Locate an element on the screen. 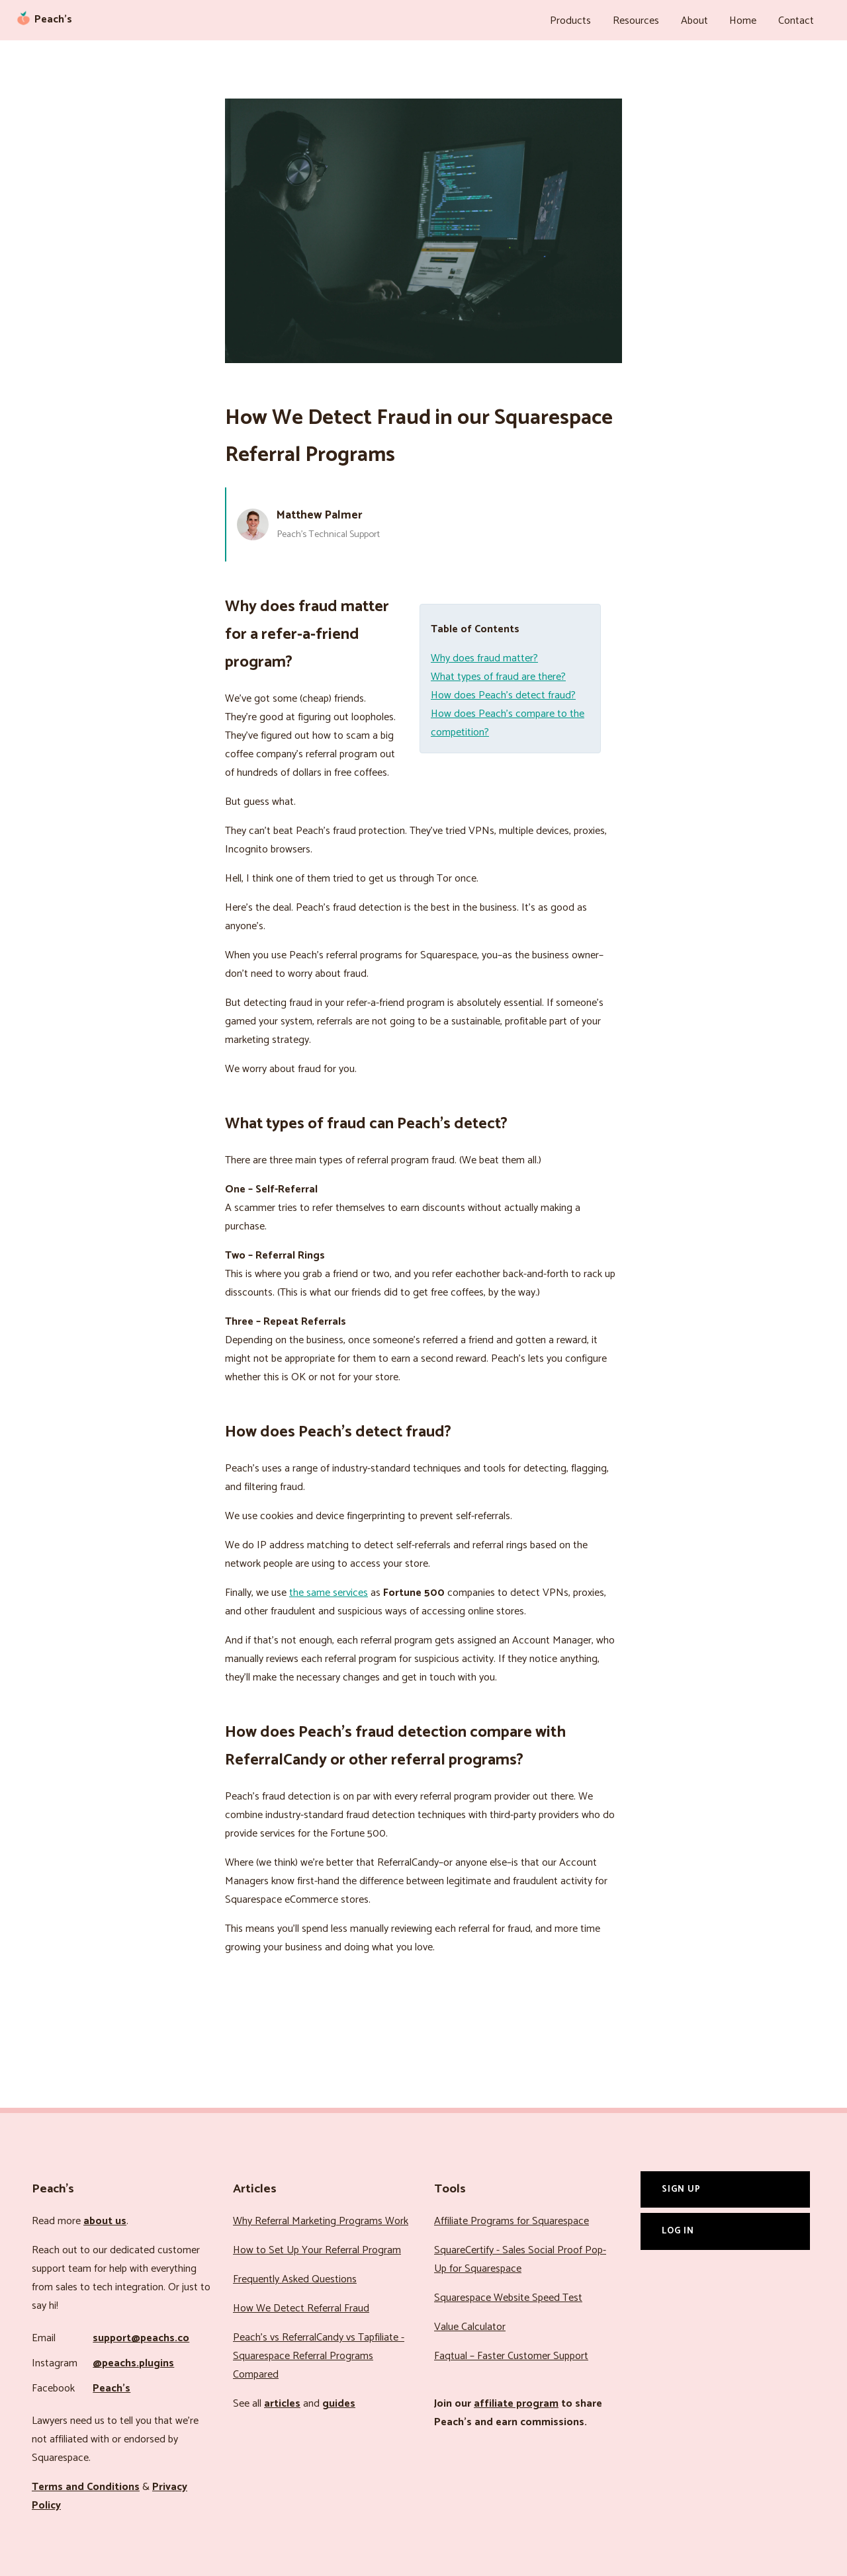 The width and height of the screenshot is (847, 2576). the same services is located at coordinates (328, 1590).